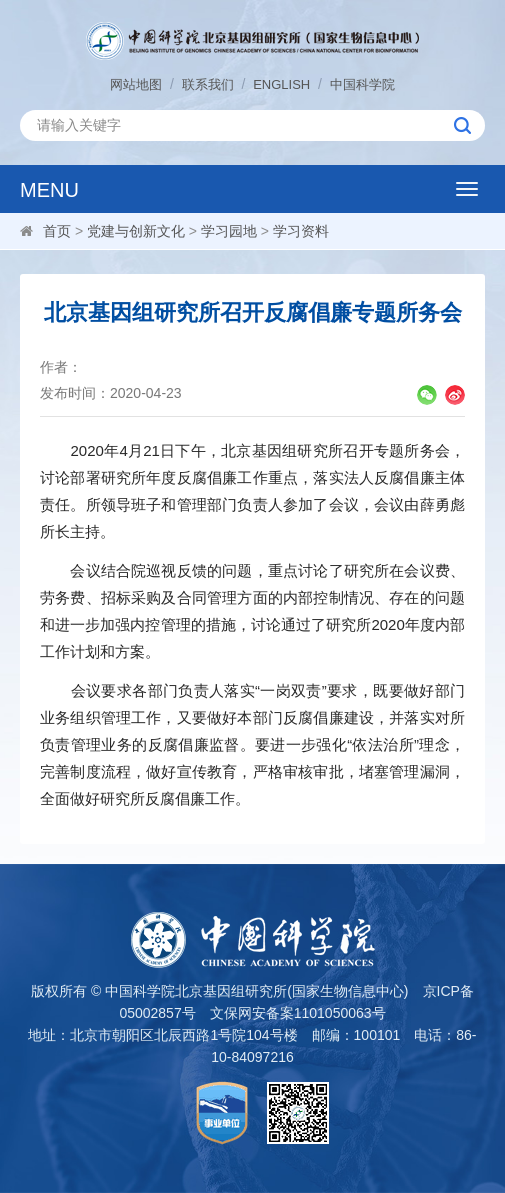 The width and height of the screenshot is (505, 1193). I want to click on 学习园地, so click(229, 231).